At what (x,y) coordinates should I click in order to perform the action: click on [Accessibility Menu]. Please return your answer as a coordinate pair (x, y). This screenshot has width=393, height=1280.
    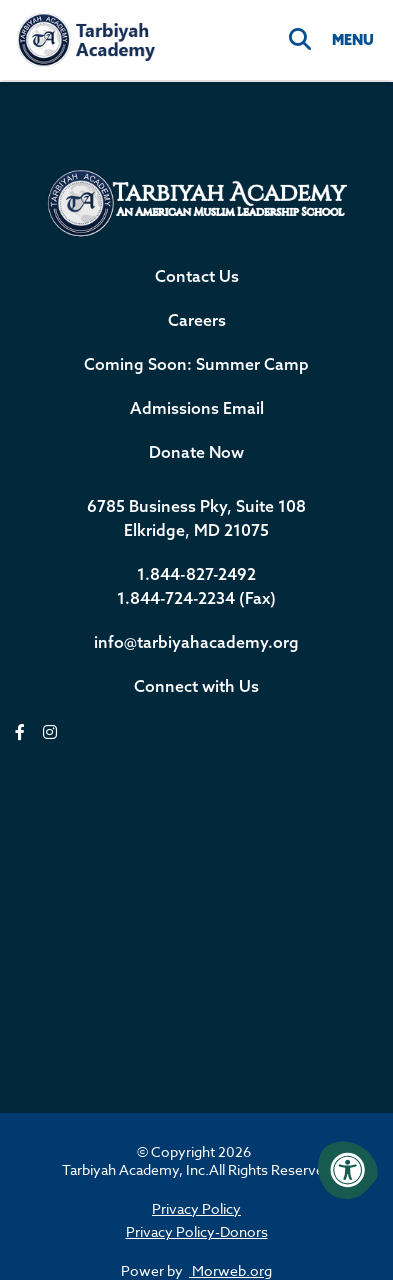
    Looking at the image, I should click on (348, 1170).